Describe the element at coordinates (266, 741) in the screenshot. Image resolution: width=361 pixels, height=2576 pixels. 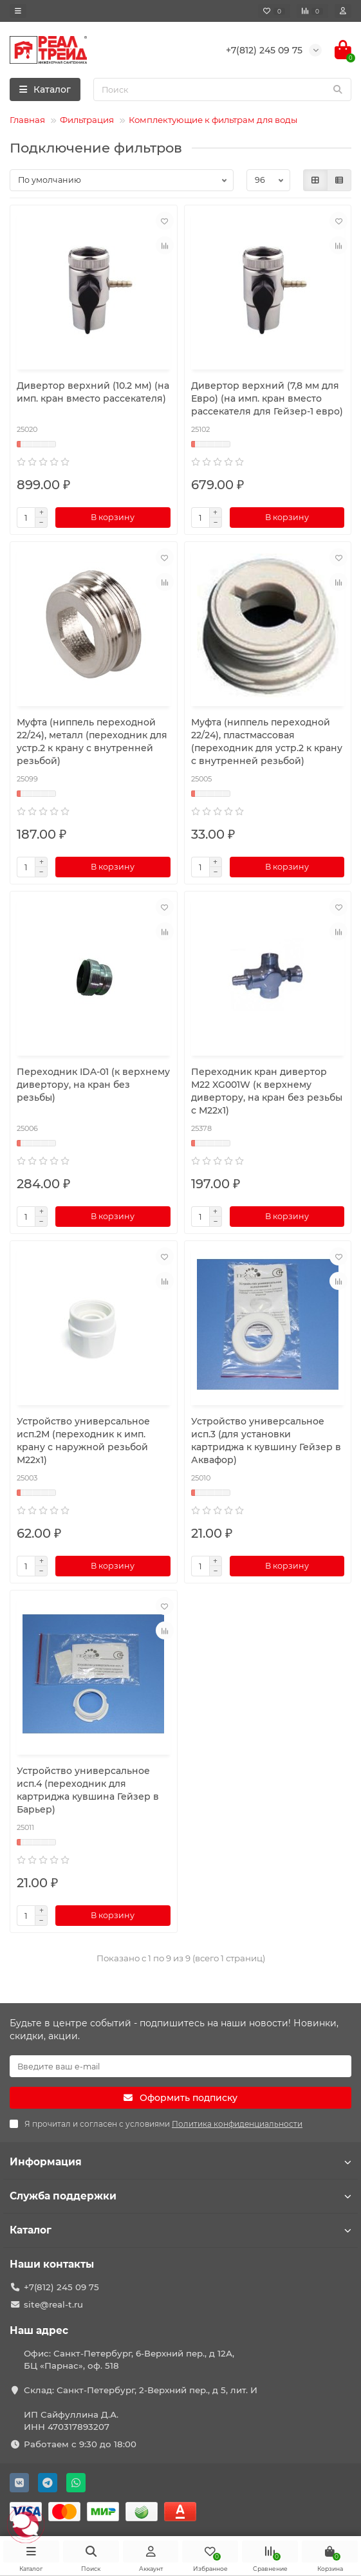
I see `Муфта (ниппель переходной 22/24), пластмассовая (переходник для устр.2 к крану с внутренней резьбой)` at that location.